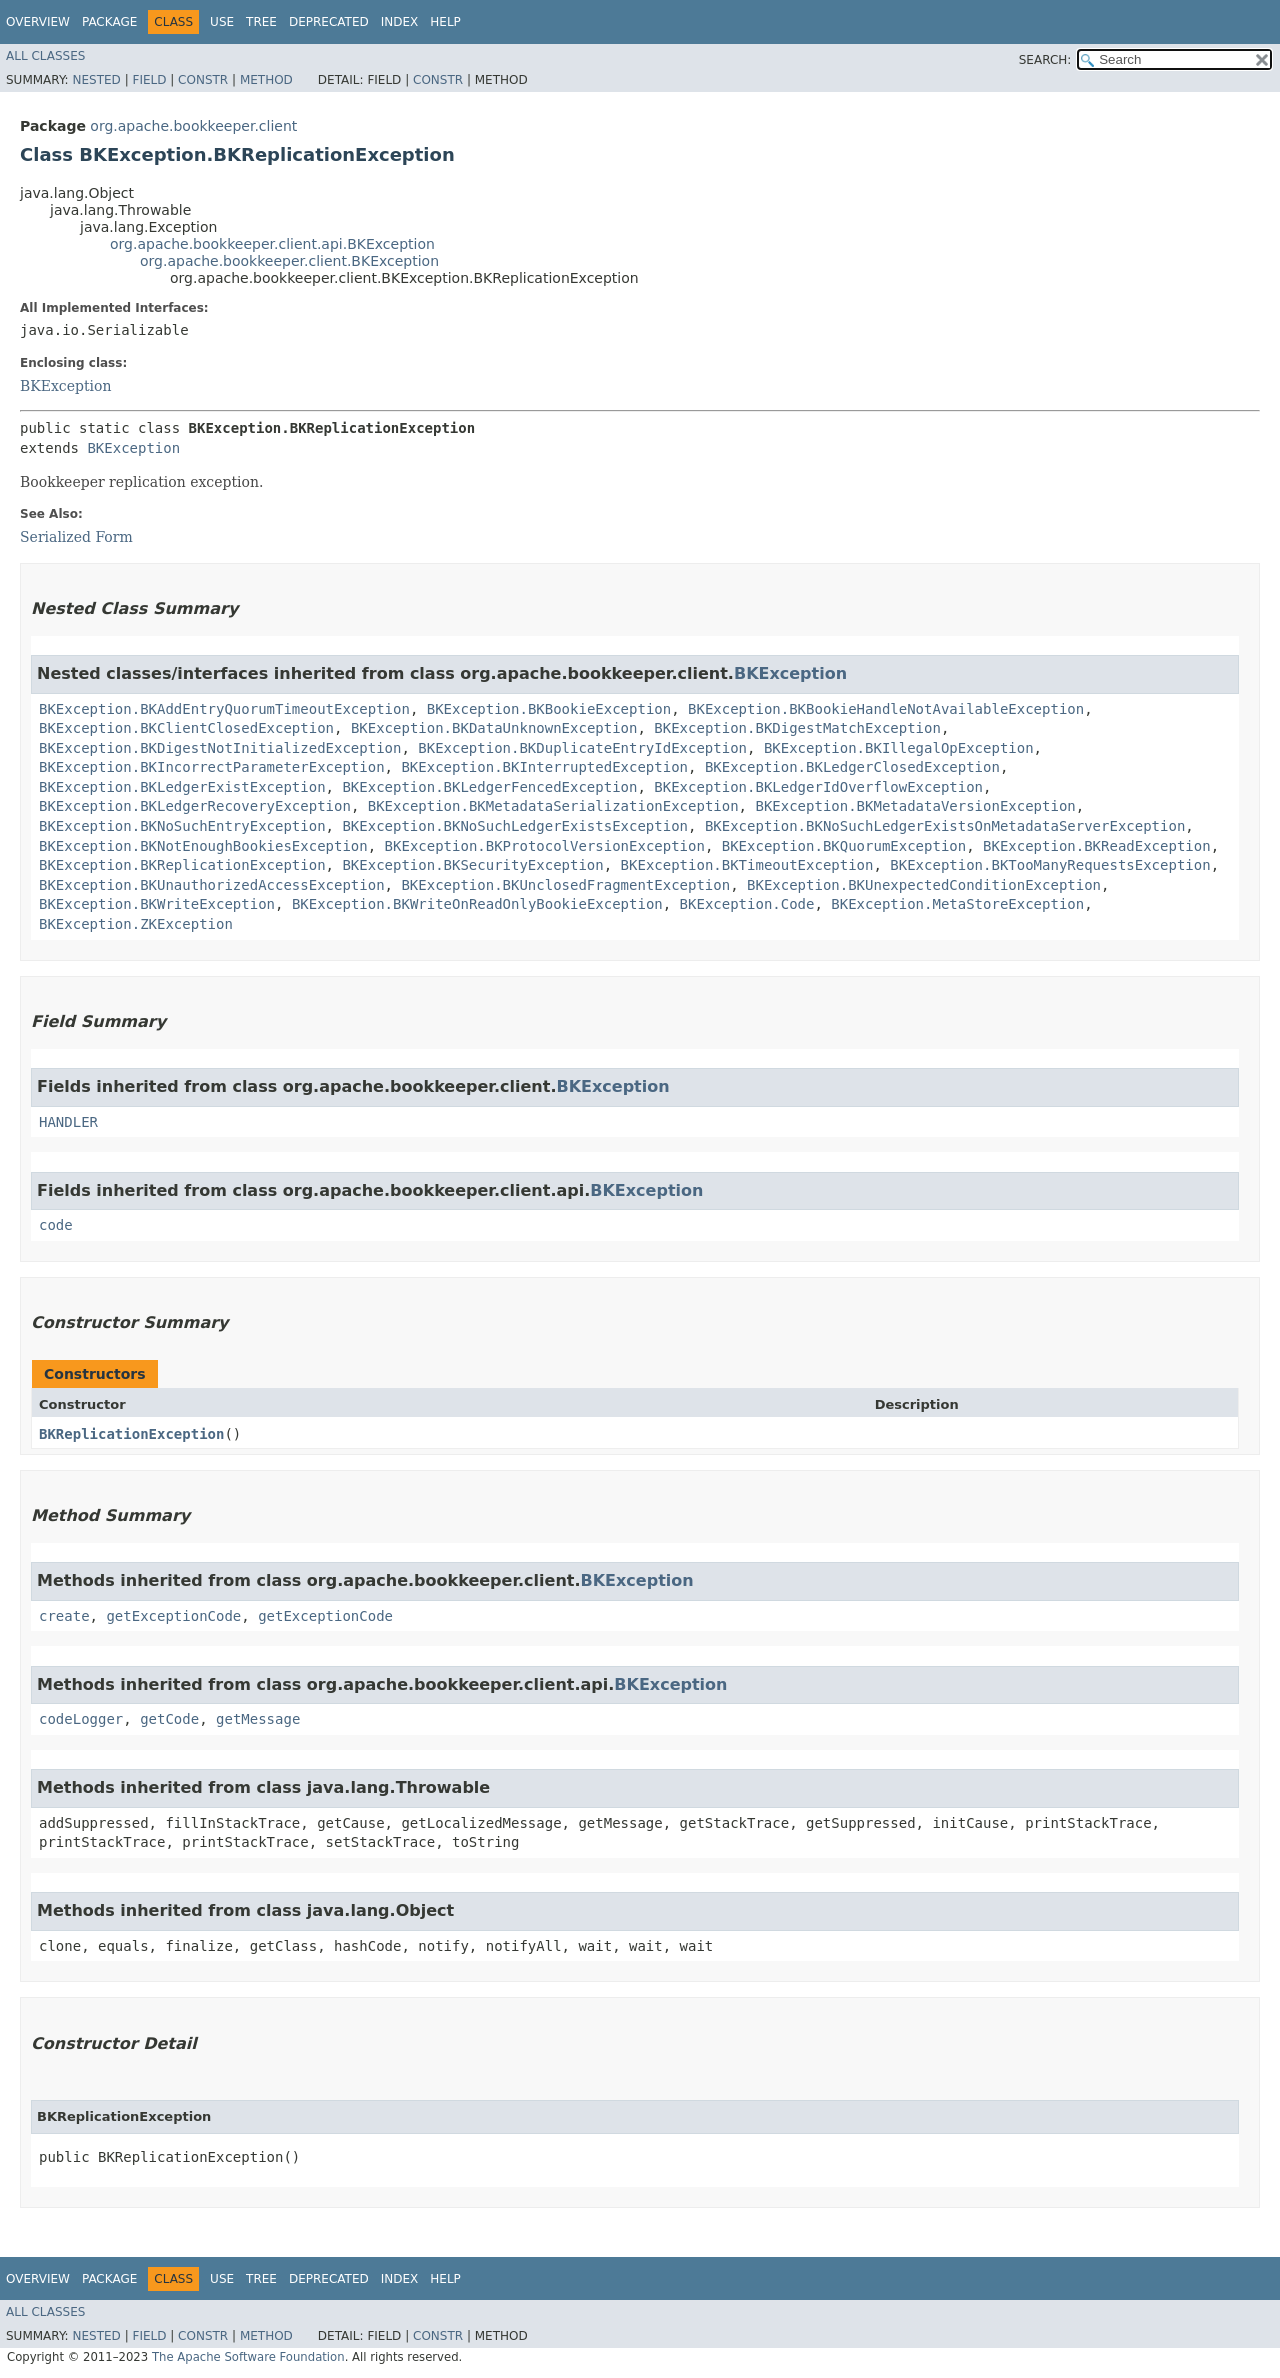 Image resolution: width=1280 pixels, height=2378 pixels. I want to click on BKException.BKNotEnoughBookiesException, so click(203, 846).